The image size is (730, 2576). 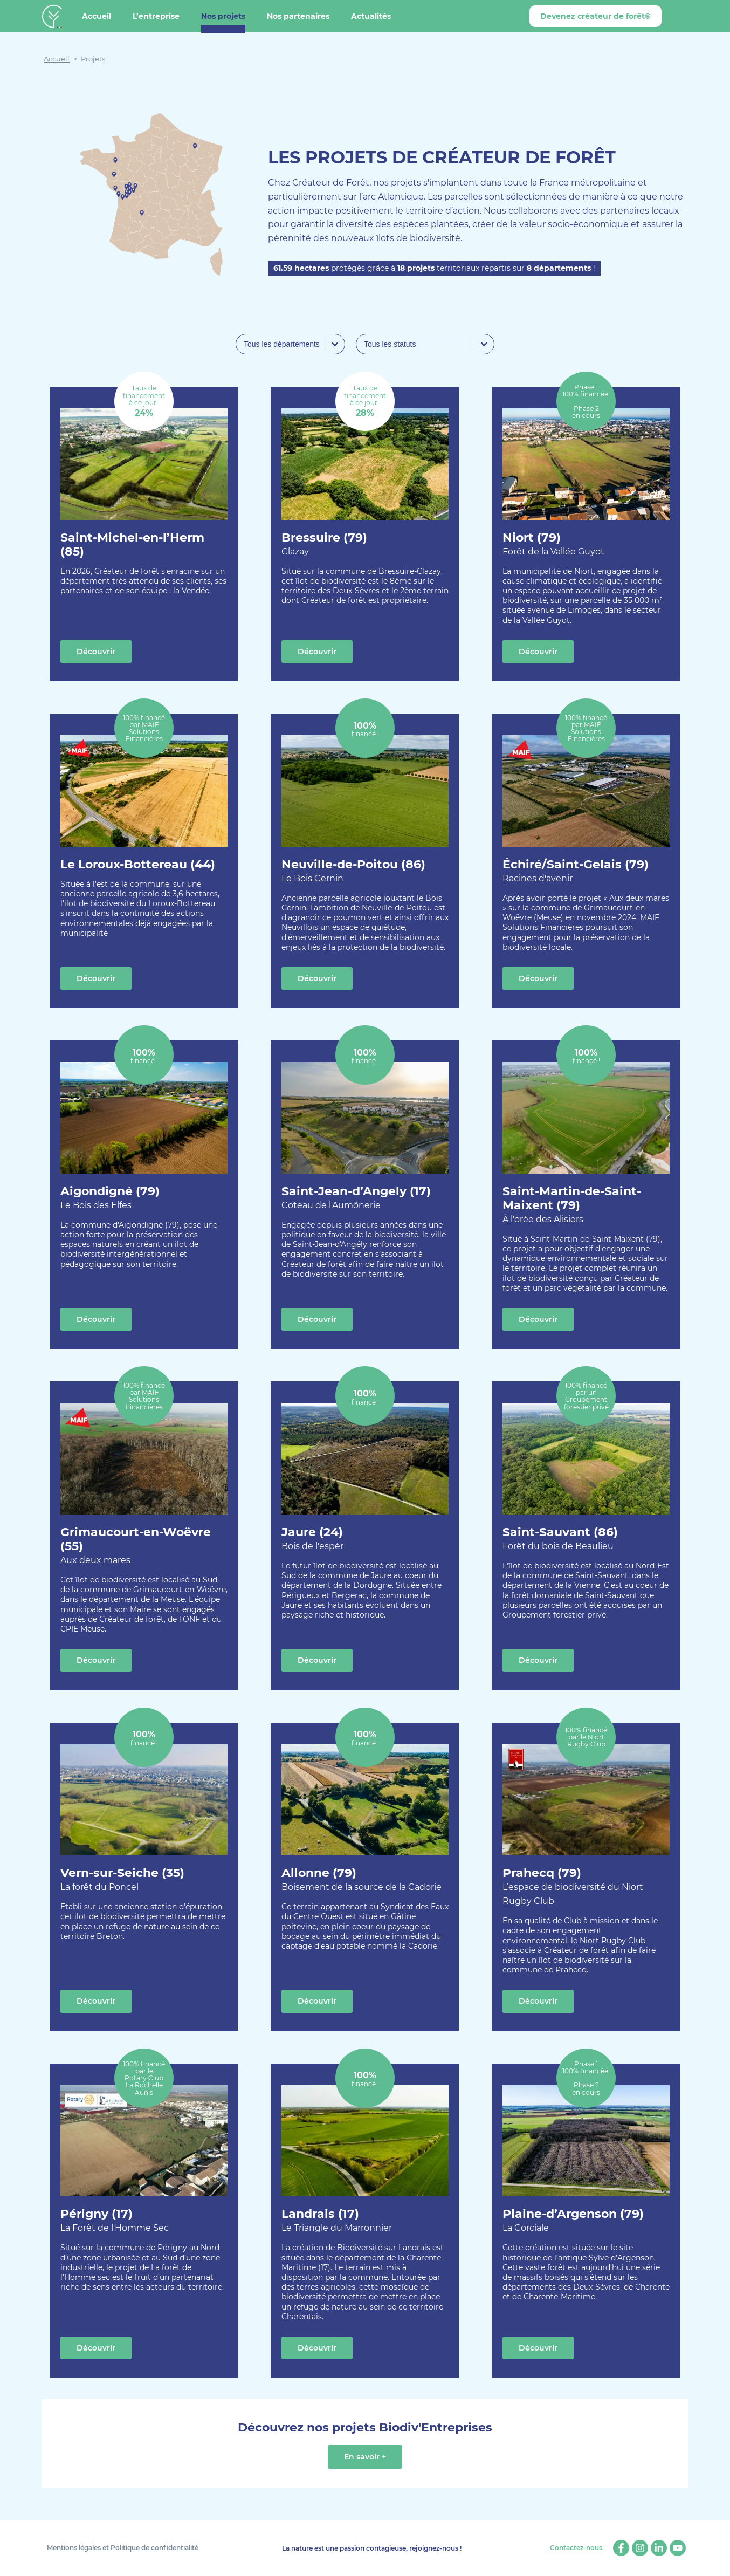 I want to click on Allonne (79), so click(x=361, y=1880).